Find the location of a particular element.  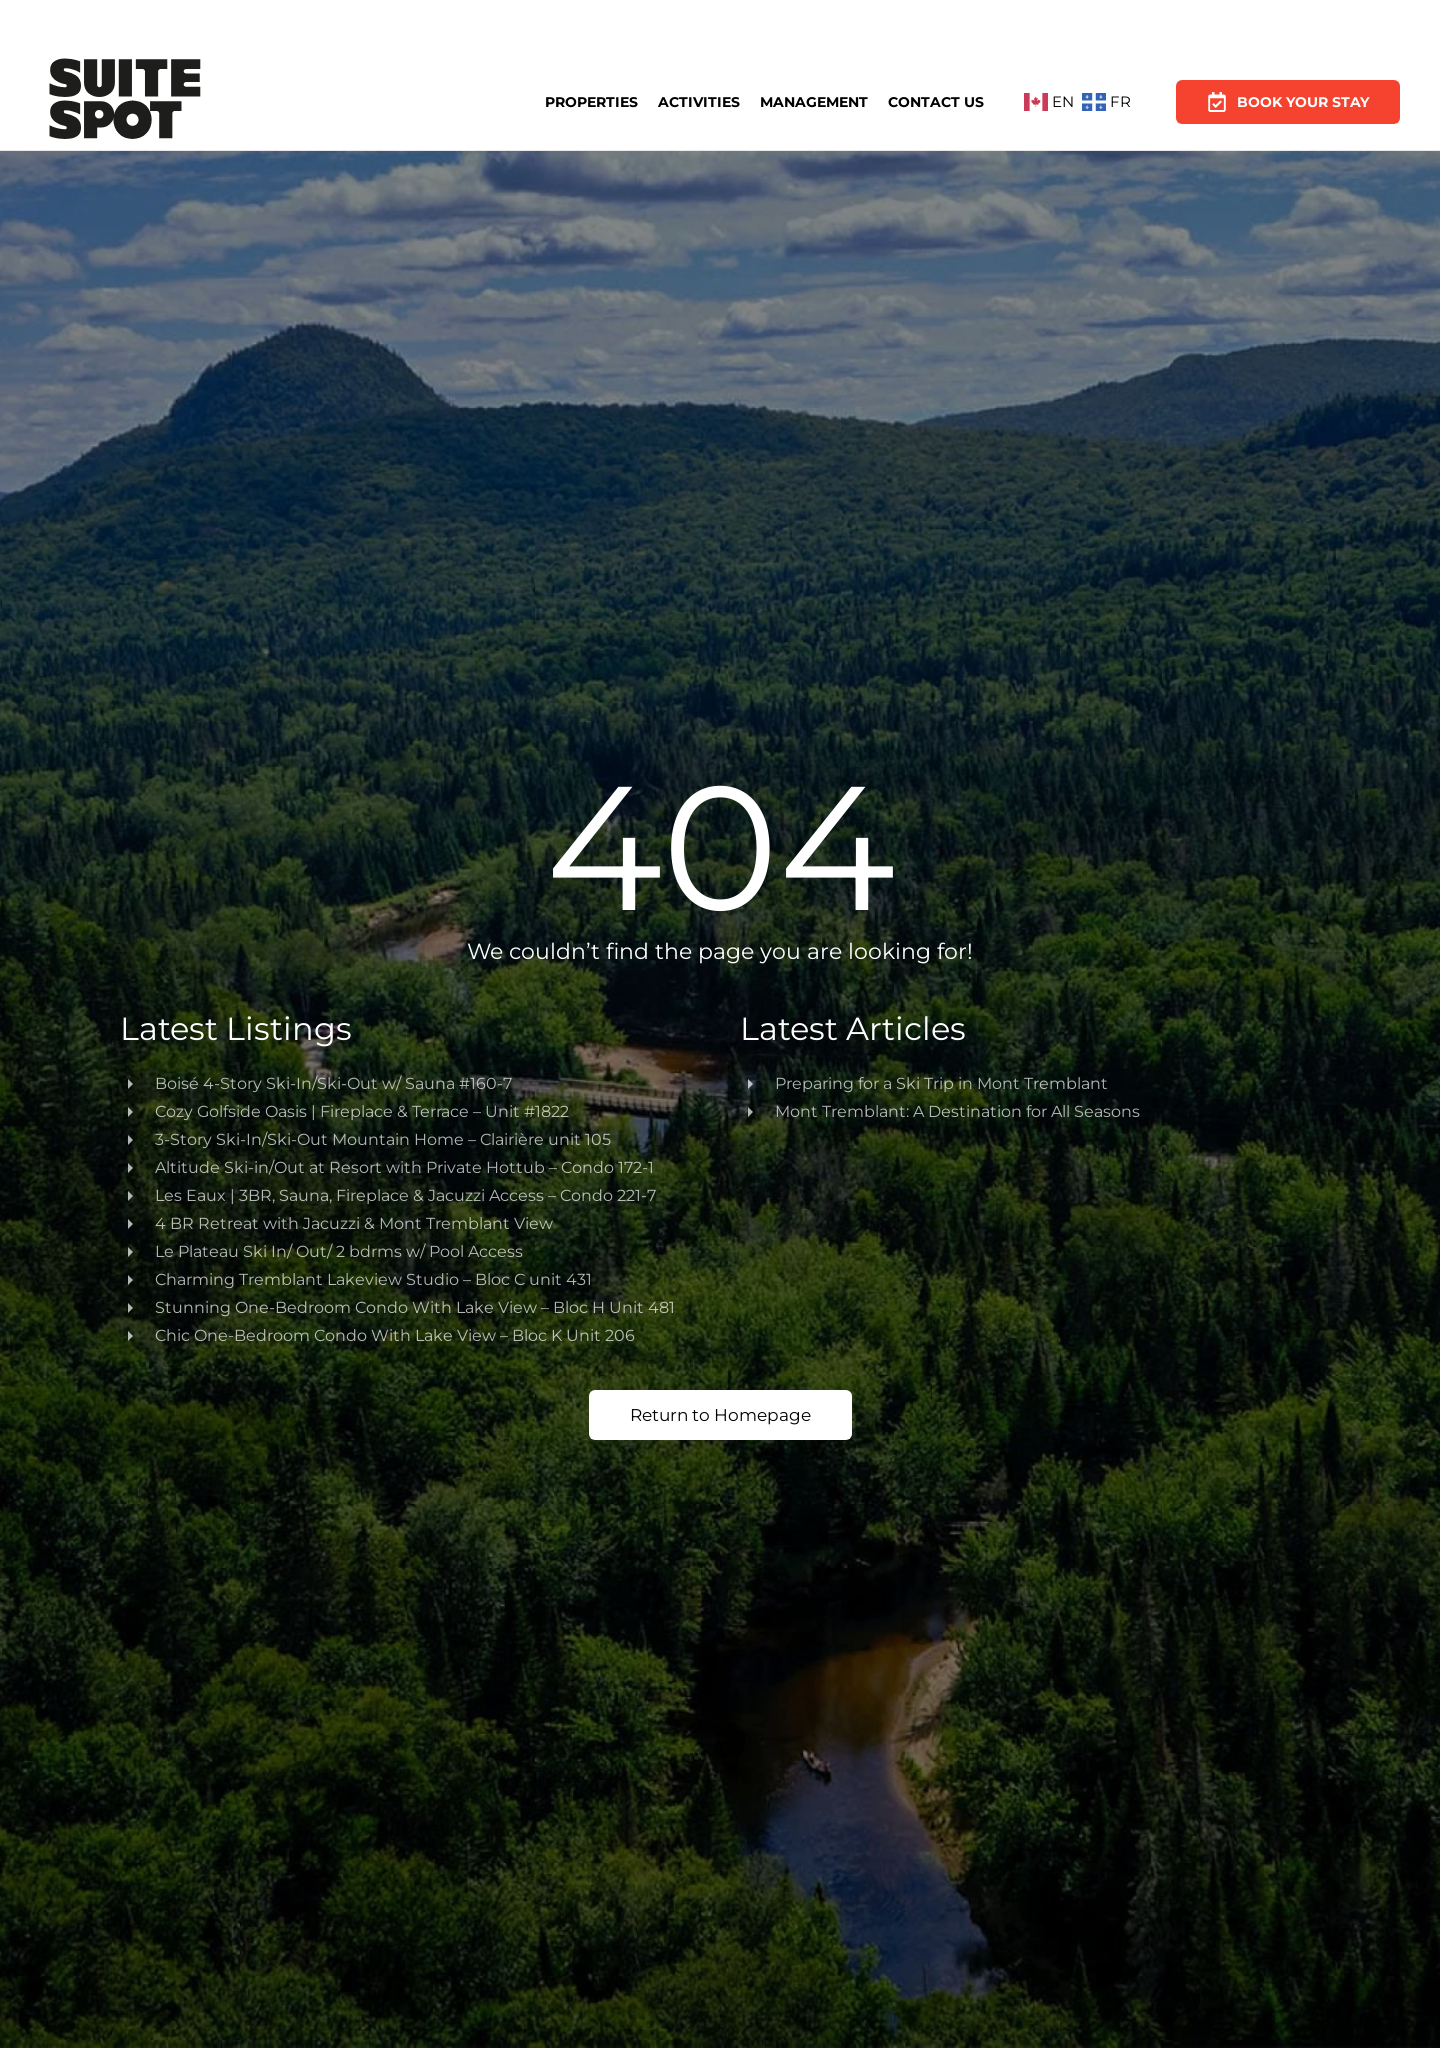

[Back to home] is located at coordinates (125, 102).